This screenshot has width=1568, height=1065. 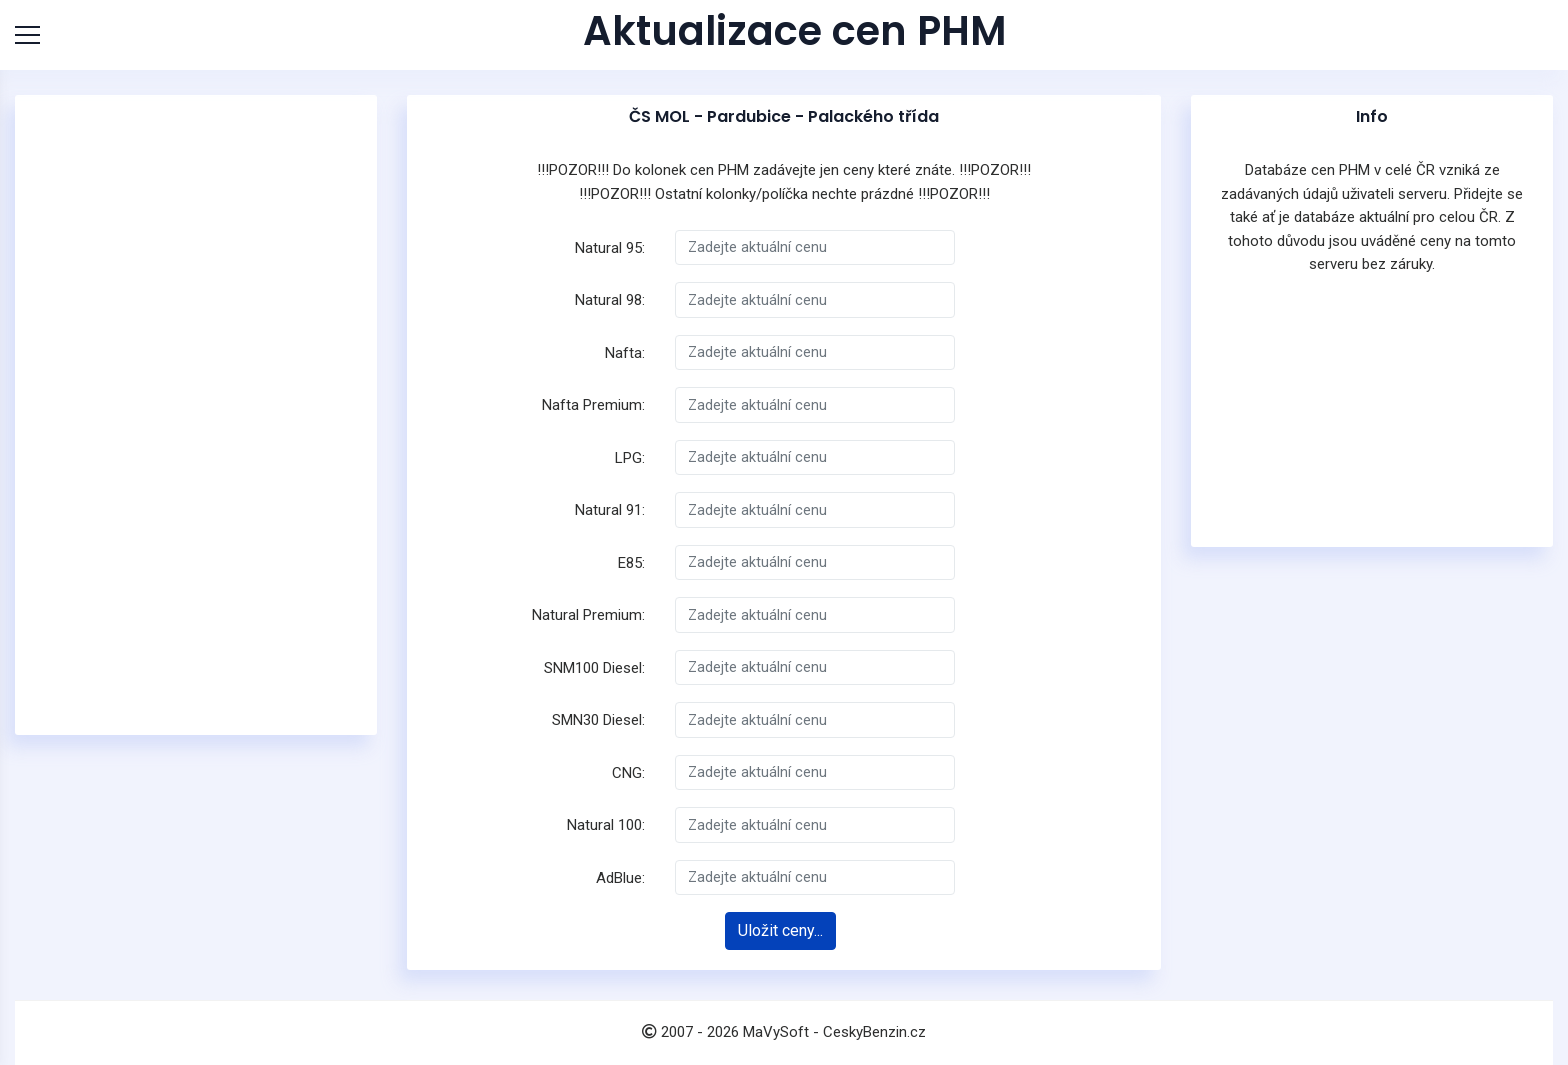 What do you see at coordinates (598, 720) in the screenshot?
I see `SMN30 Diesel:` at bounding box center [598, 720].